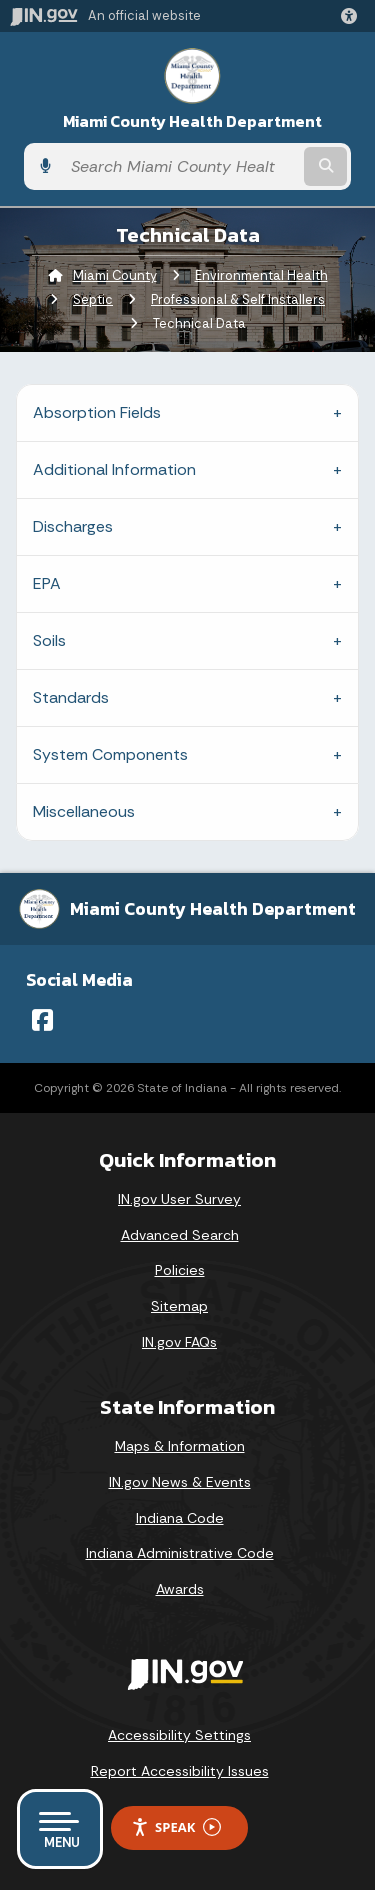  I want to click on Miami County Health Department, so click(192, 121).